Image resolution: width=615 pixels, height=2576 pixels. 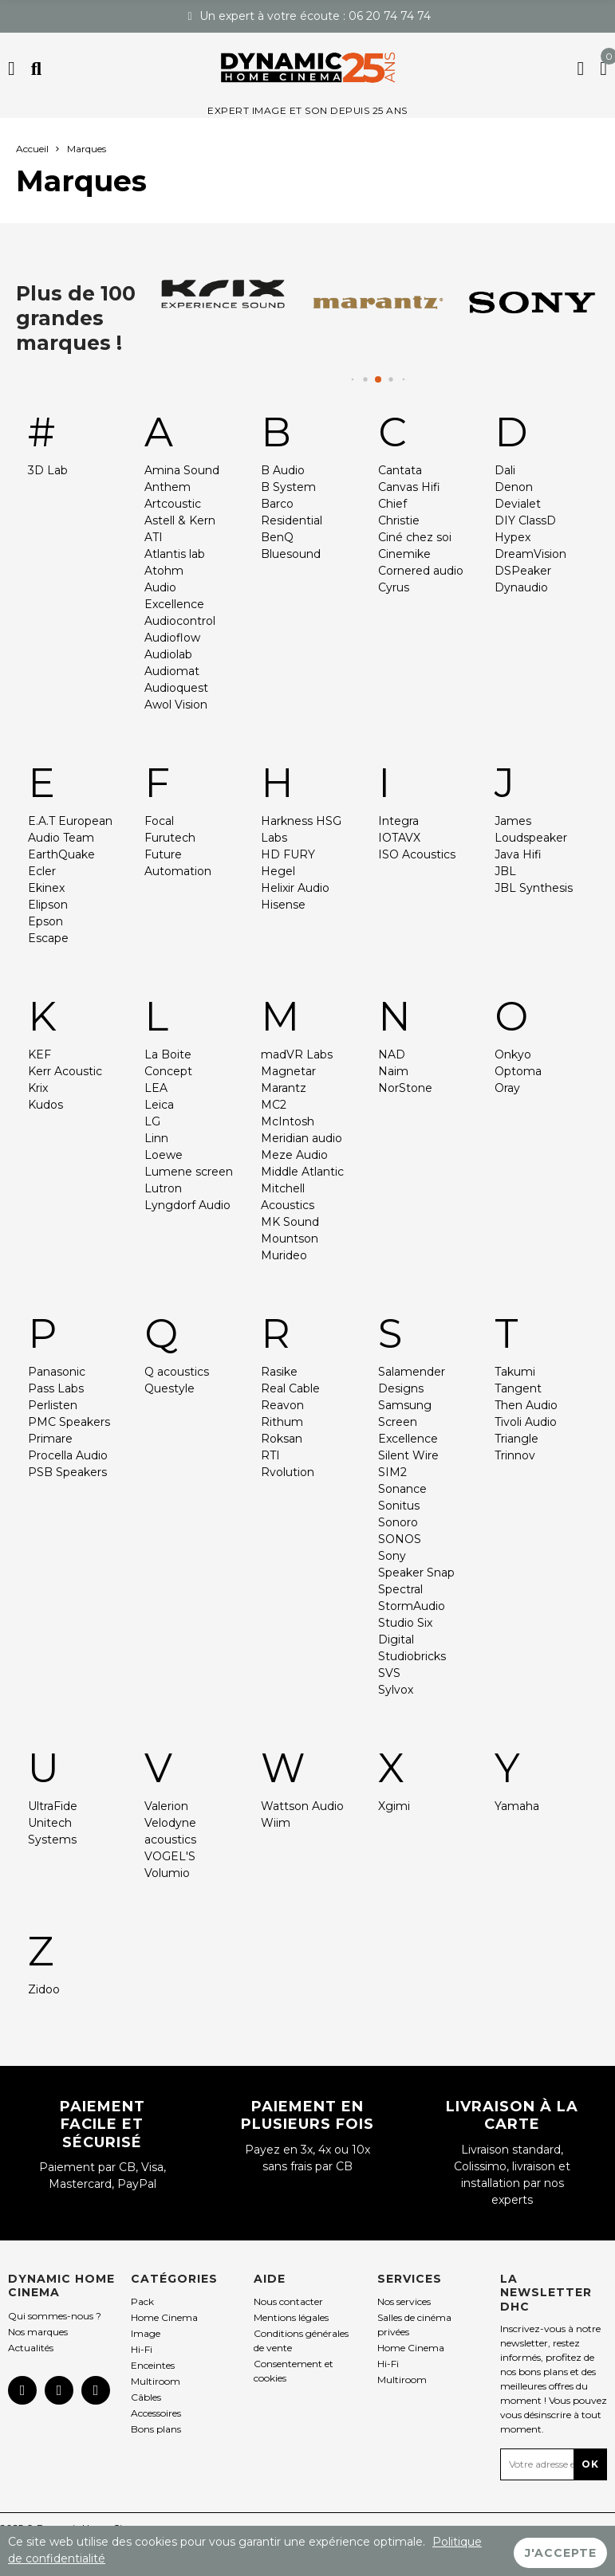 What do you see at coordinates (412, 1656) in the screenshot?
I see `Studiobricks` at bounding box center [412, 1656].